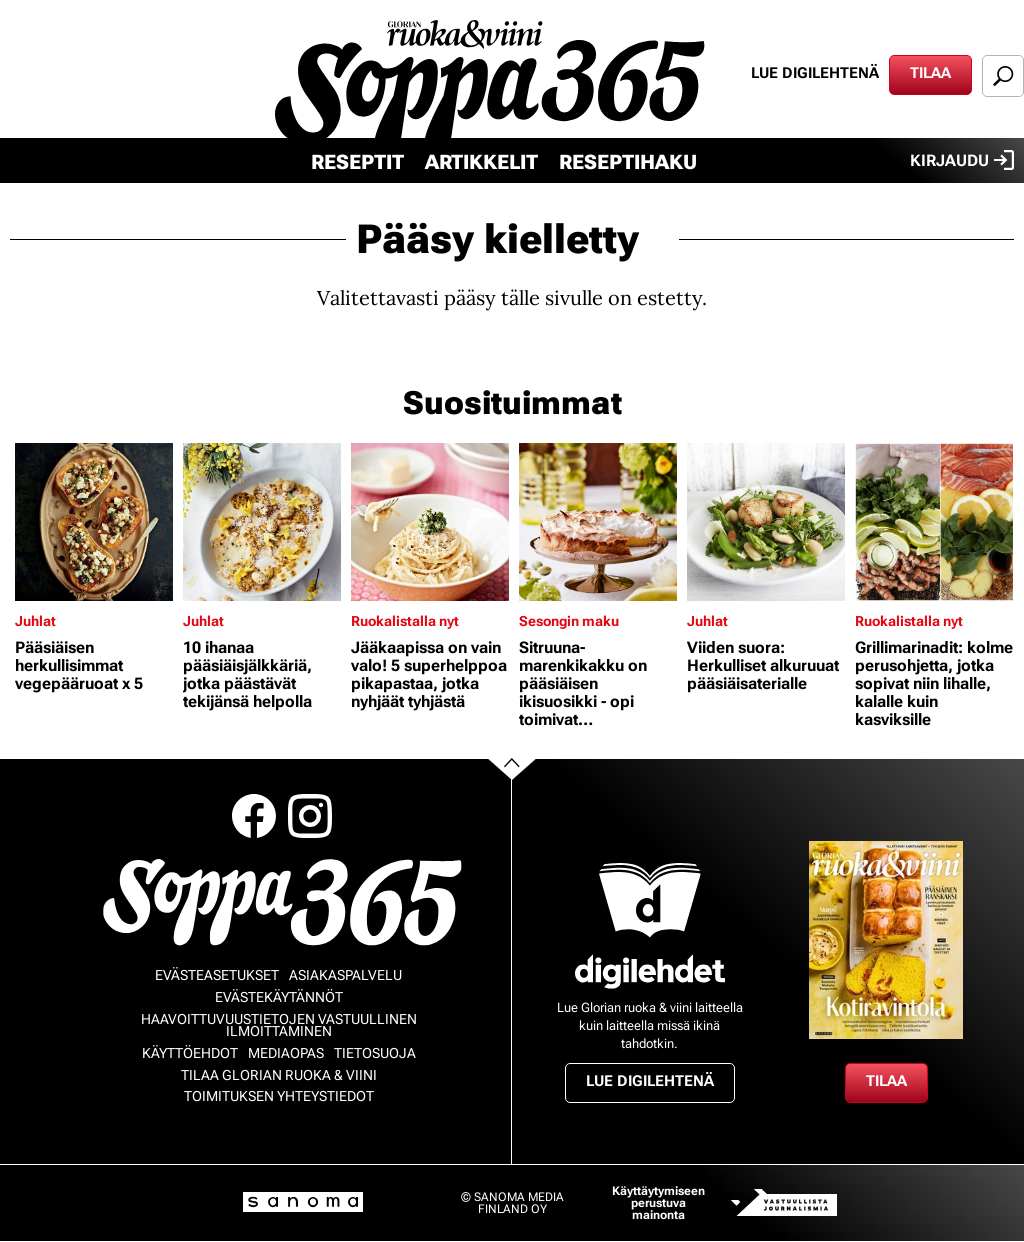 Image resolution: width=1024 pixels, height=1242 pixels. What do you see at coordinates (357, 162) in the screenshot?
I see `Reseptit` at bounding box center [357, 162].